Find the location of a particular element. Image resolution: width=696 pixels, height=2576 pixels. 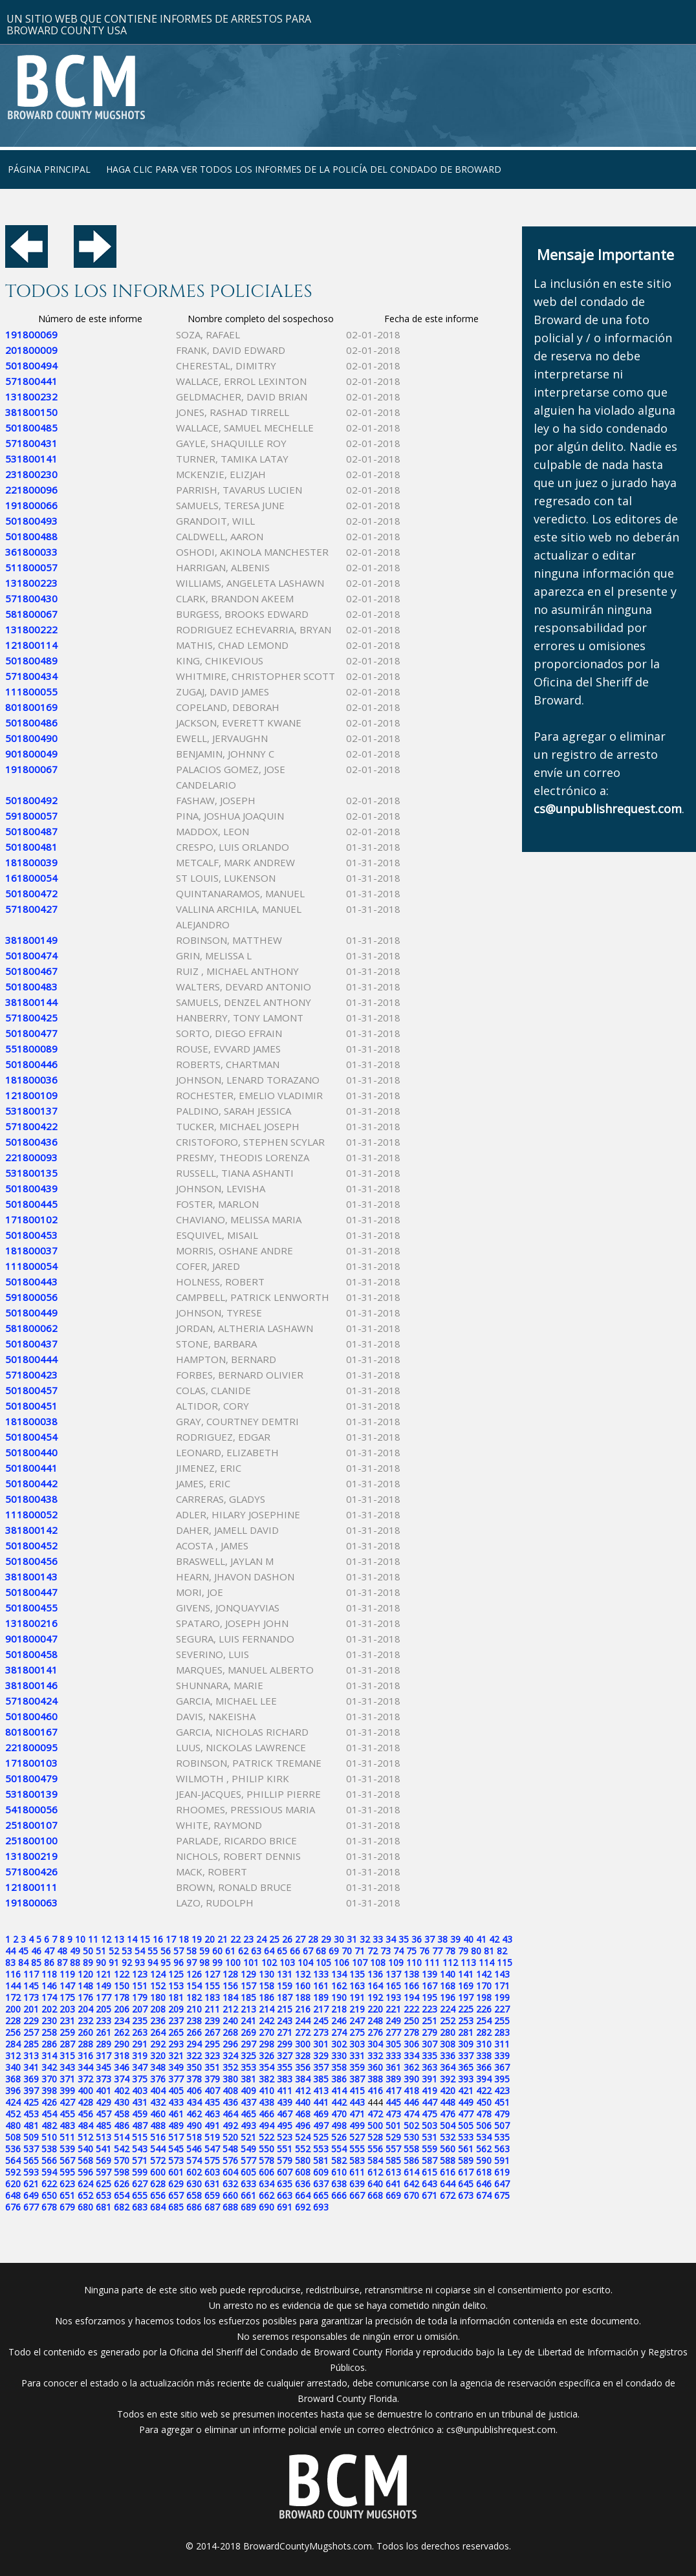

629 is located at coordinates (176, 2184).